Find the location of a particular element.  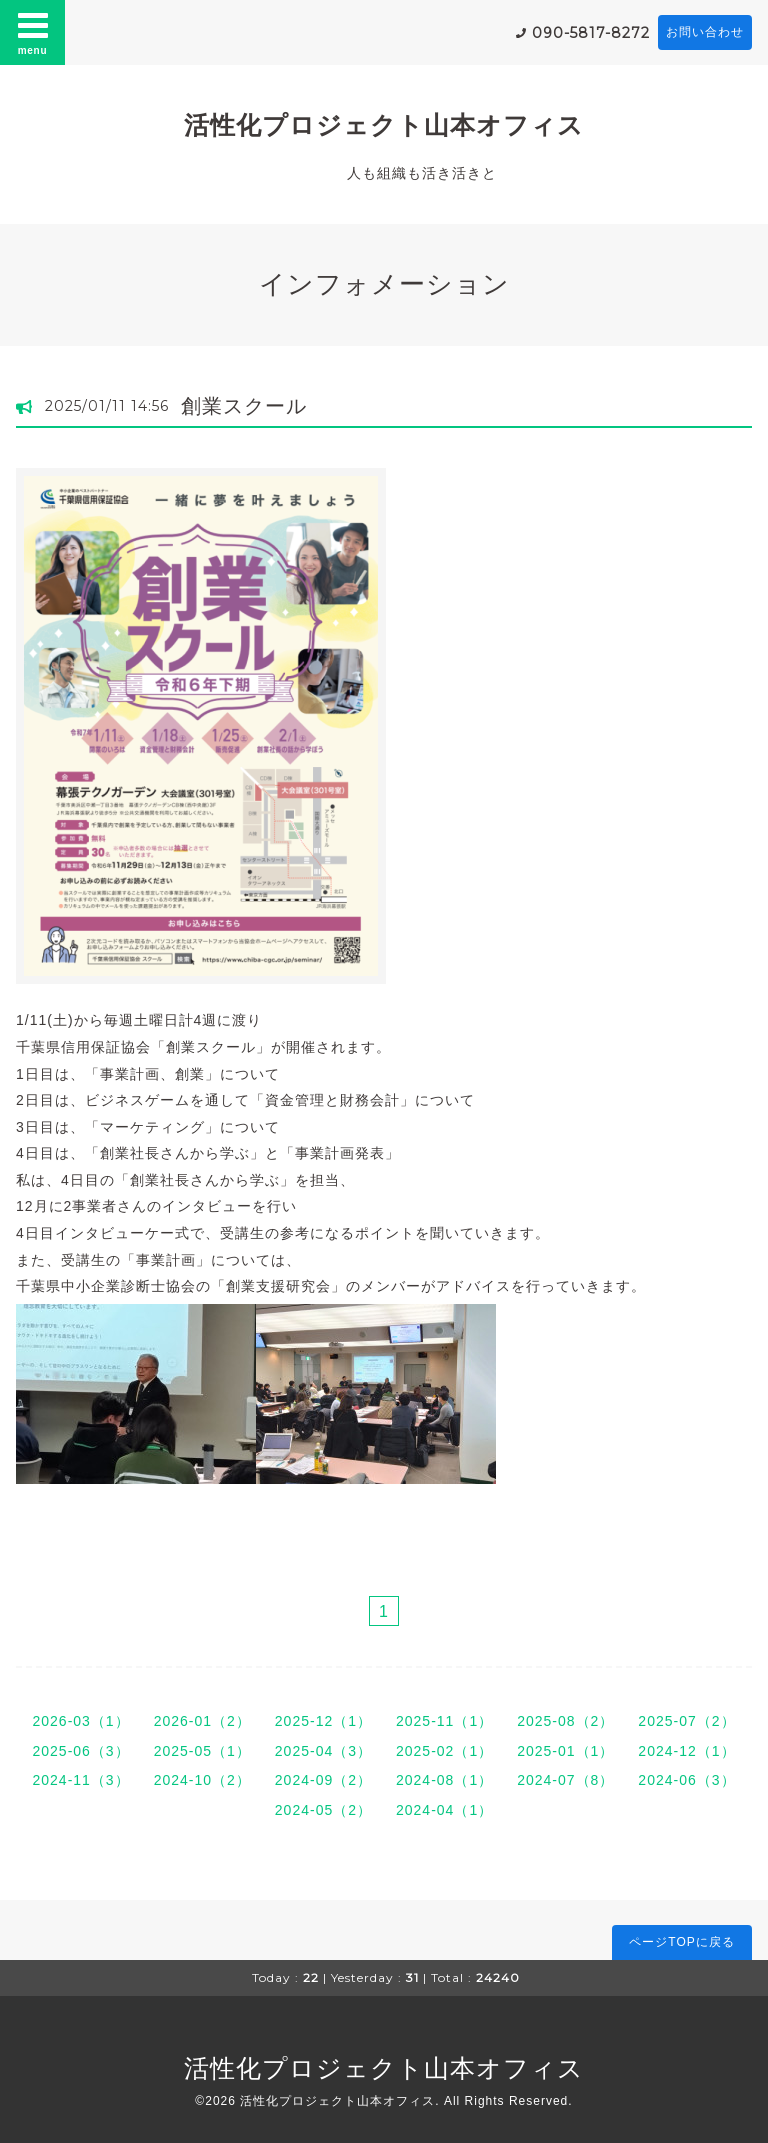

2024-07（8） is located at coordinates (565, 1780).